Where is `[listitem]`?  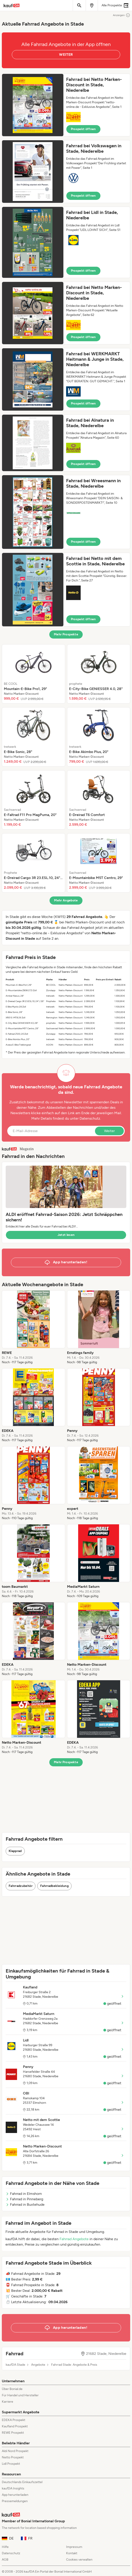
[listitem] is located at coordinates (33, 674).